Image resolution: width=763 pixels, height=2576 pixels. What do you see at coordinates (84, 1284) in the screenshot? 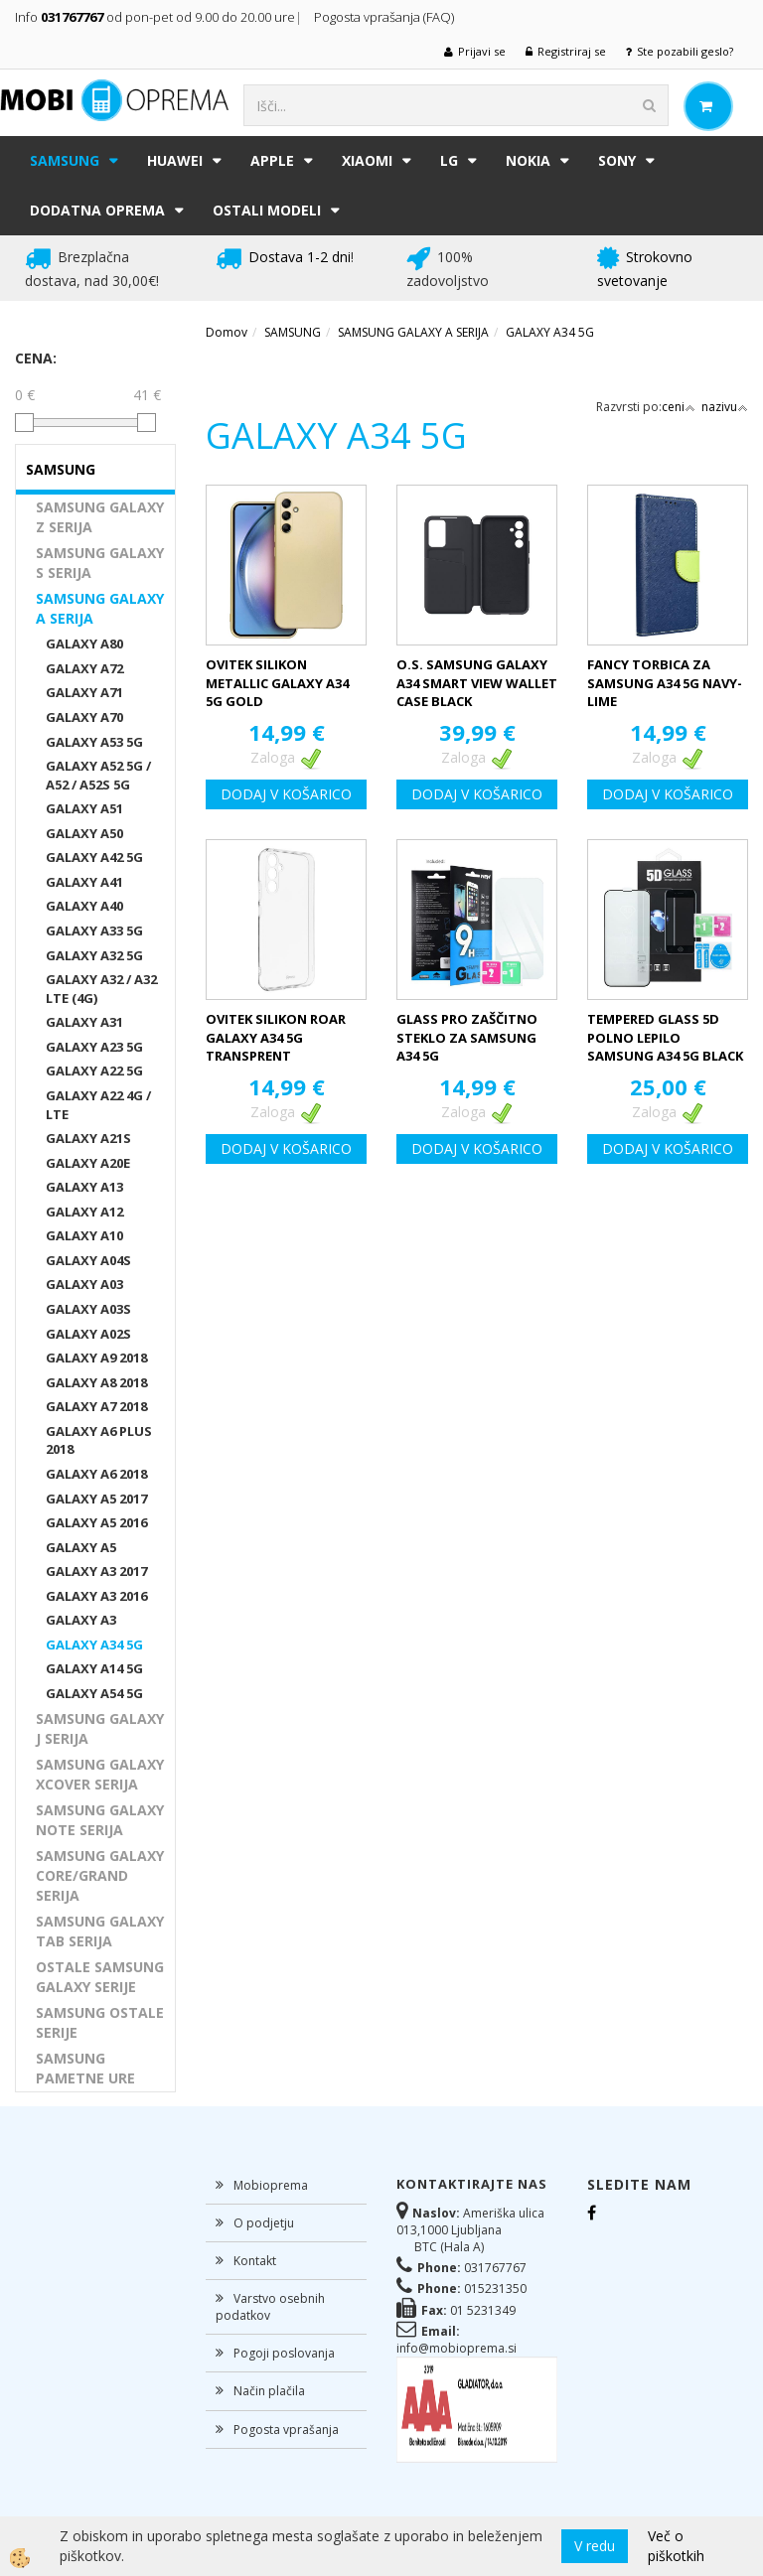
I see `GALAXY A03` at bounding box center [84, 1284].